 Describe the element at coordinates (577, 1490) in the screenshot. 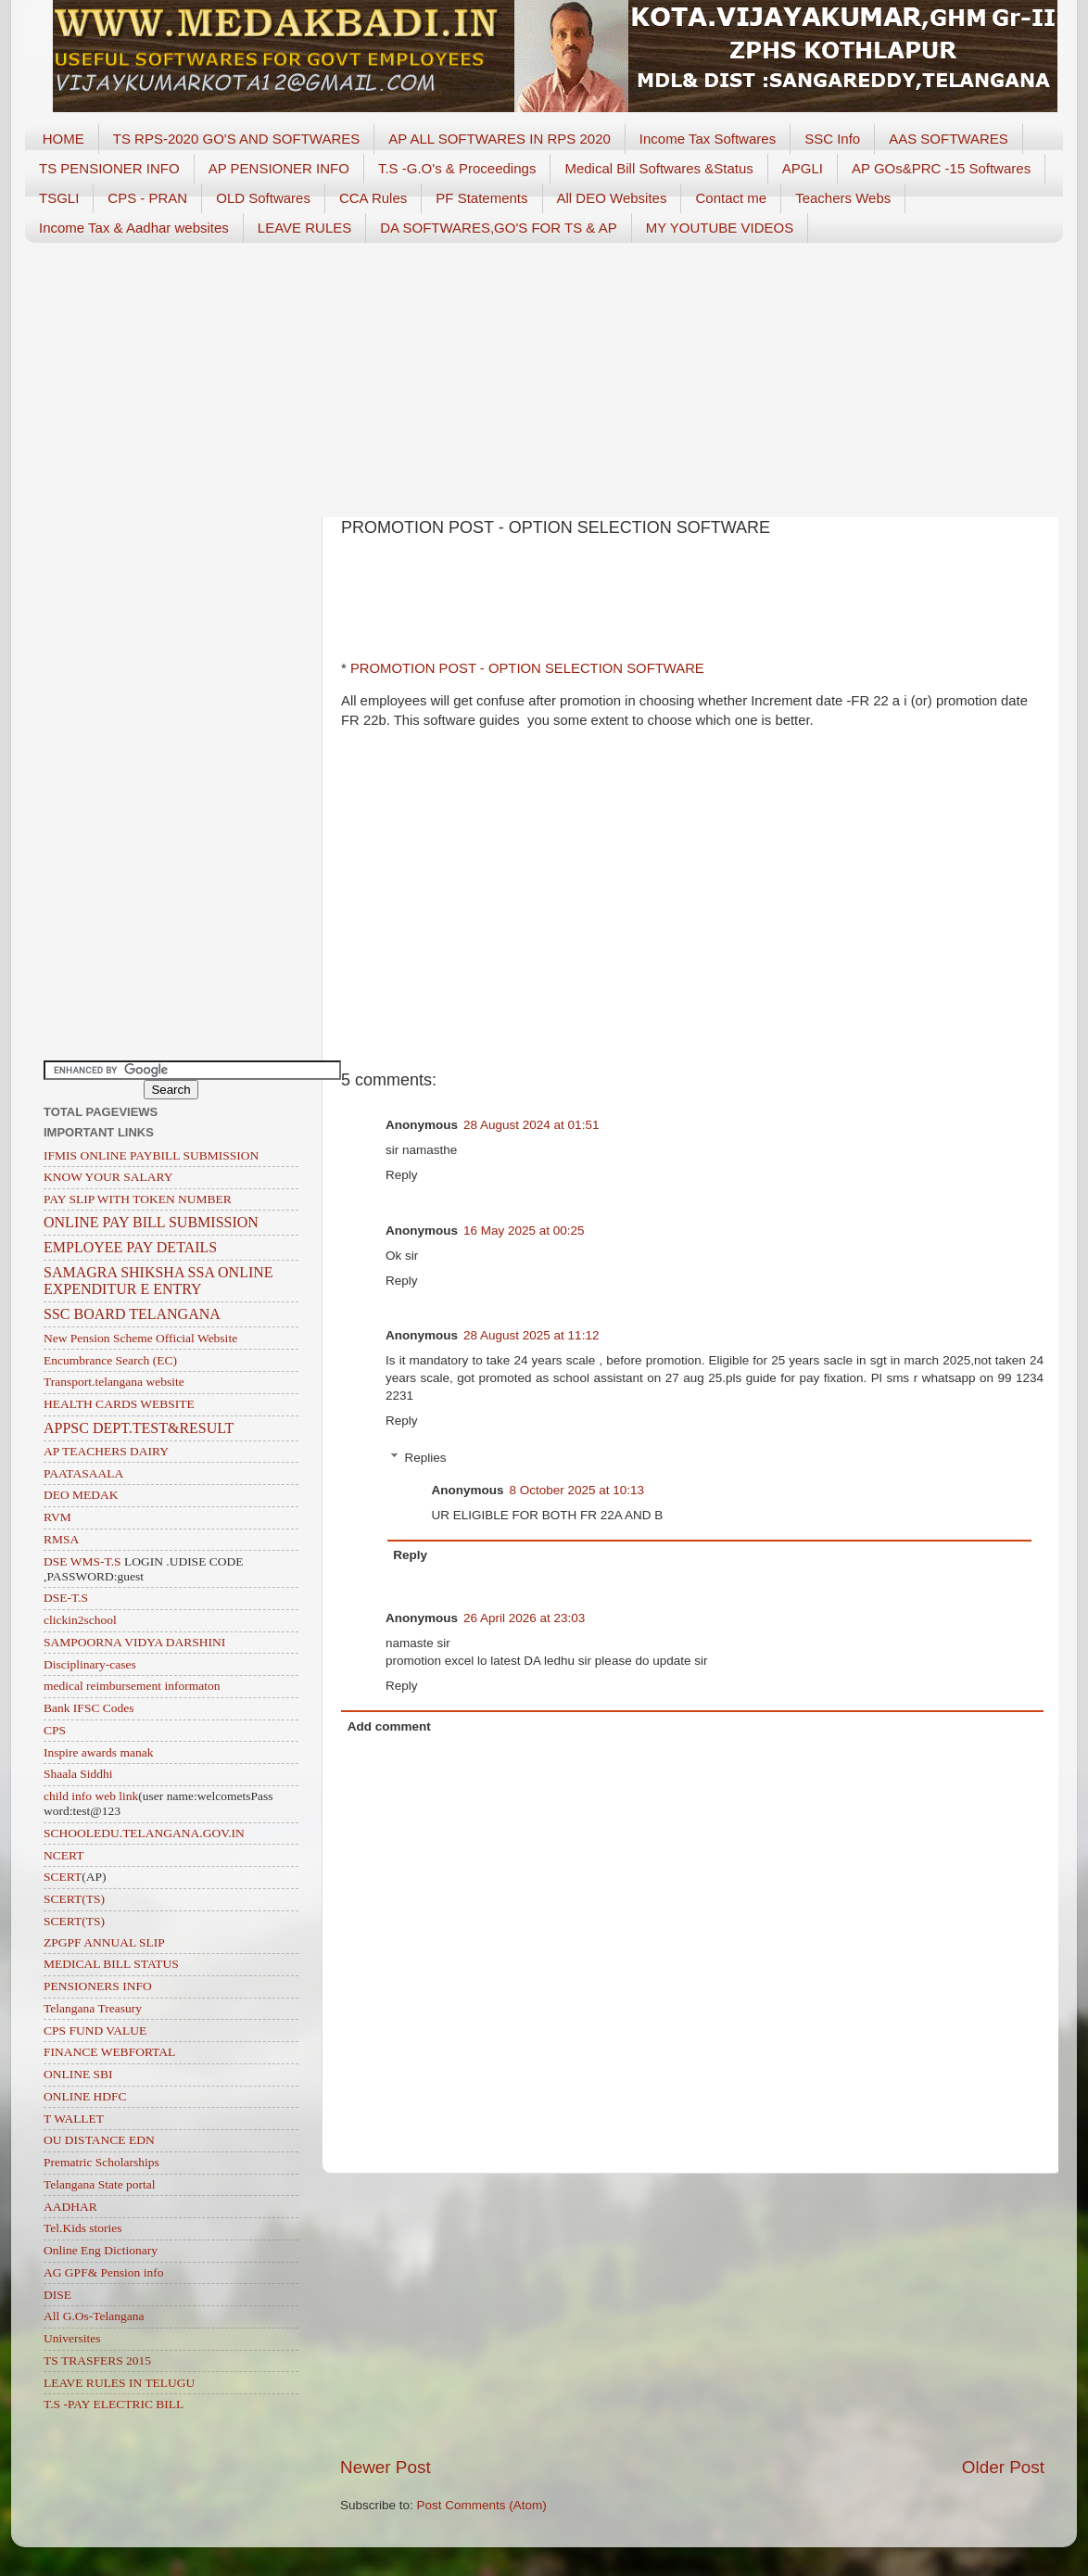

I see `8 October 2025 at 10:13` at that location.